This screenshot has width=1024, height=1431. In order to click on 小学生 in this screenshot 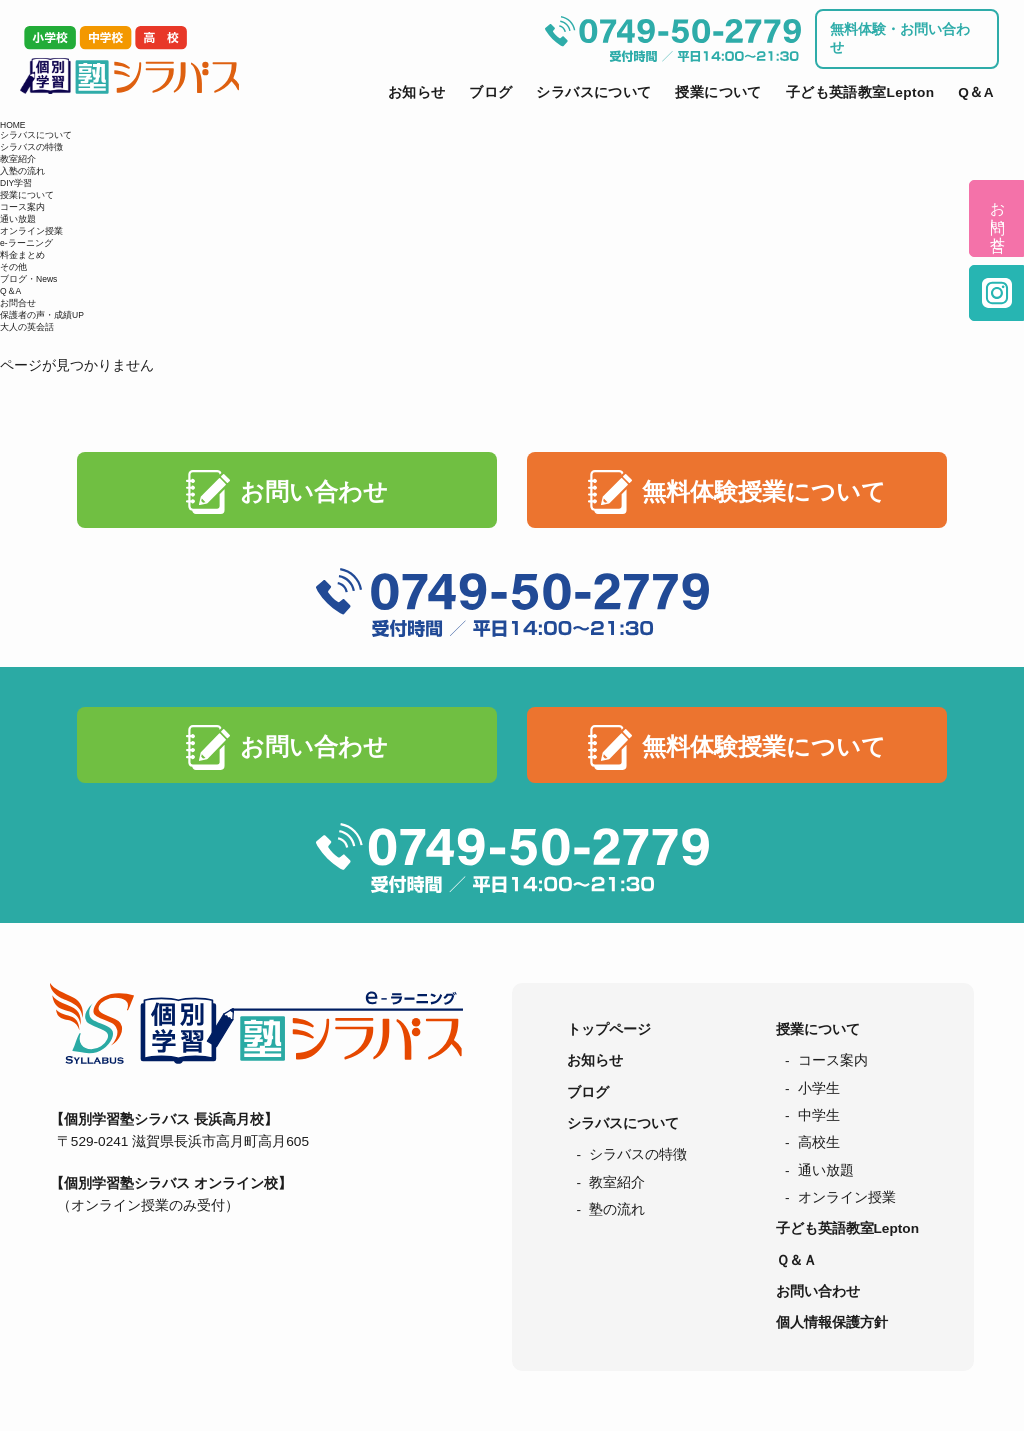, I will do `click(819, 1088)`.